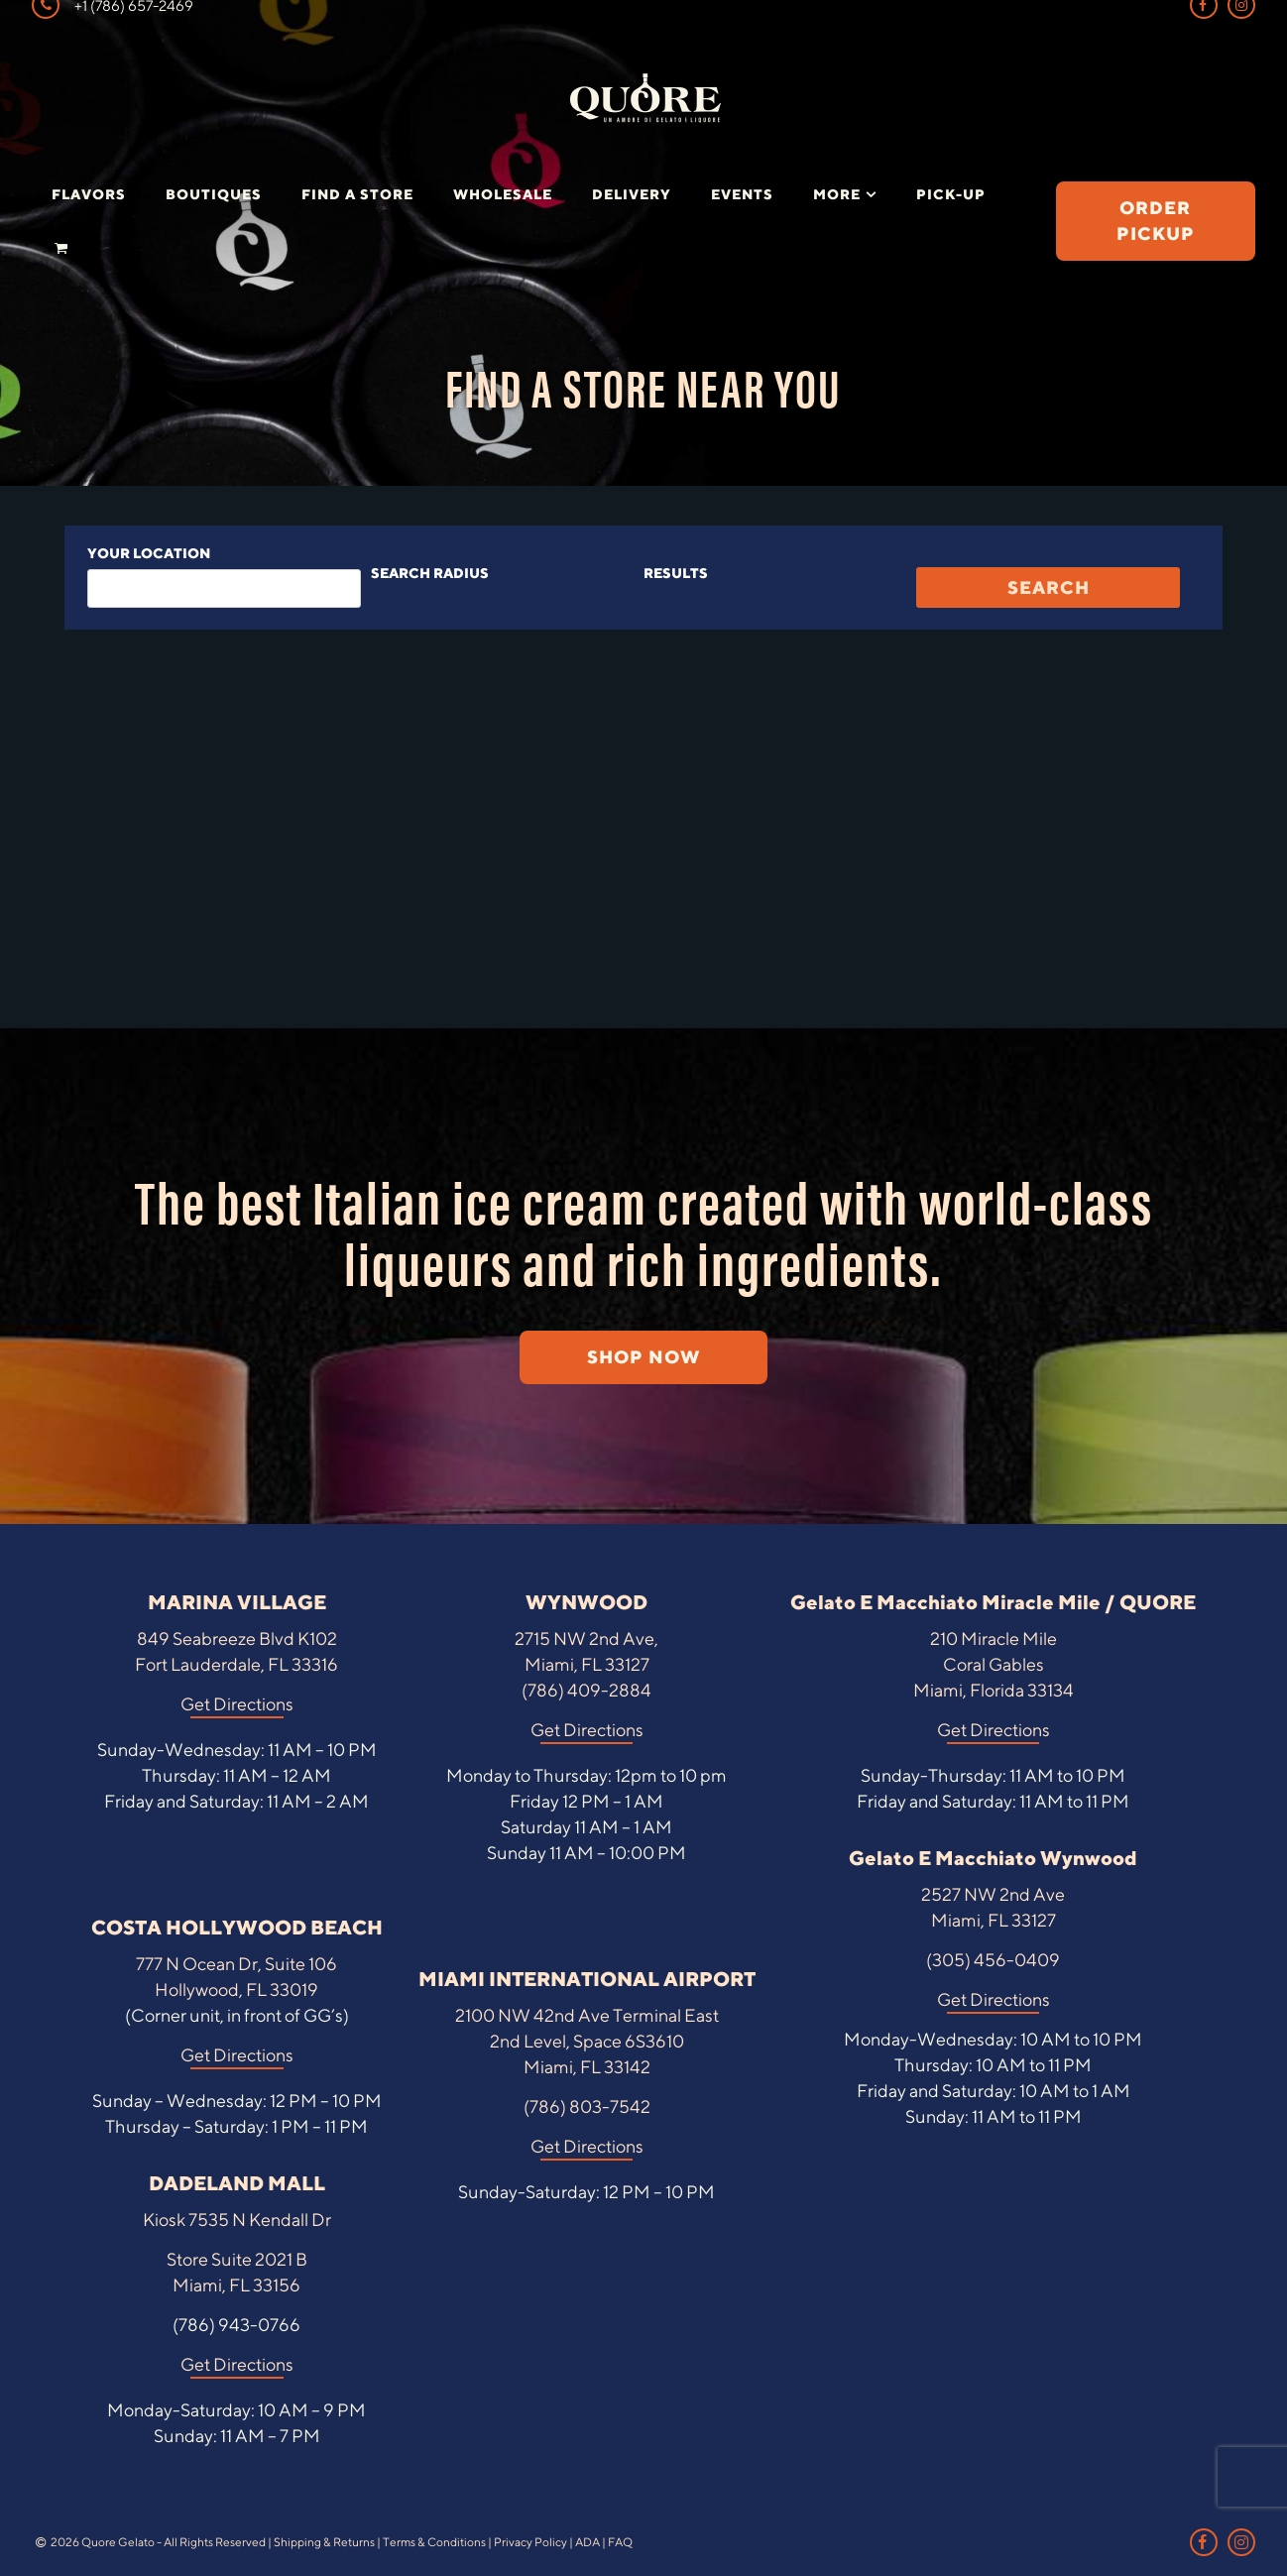 Image resolution: width=1287 pixels, height=2576 pixels. Describe the element at coordinates (586, 1690) in the screenshot. I see `(786) 409-2884` at that location.